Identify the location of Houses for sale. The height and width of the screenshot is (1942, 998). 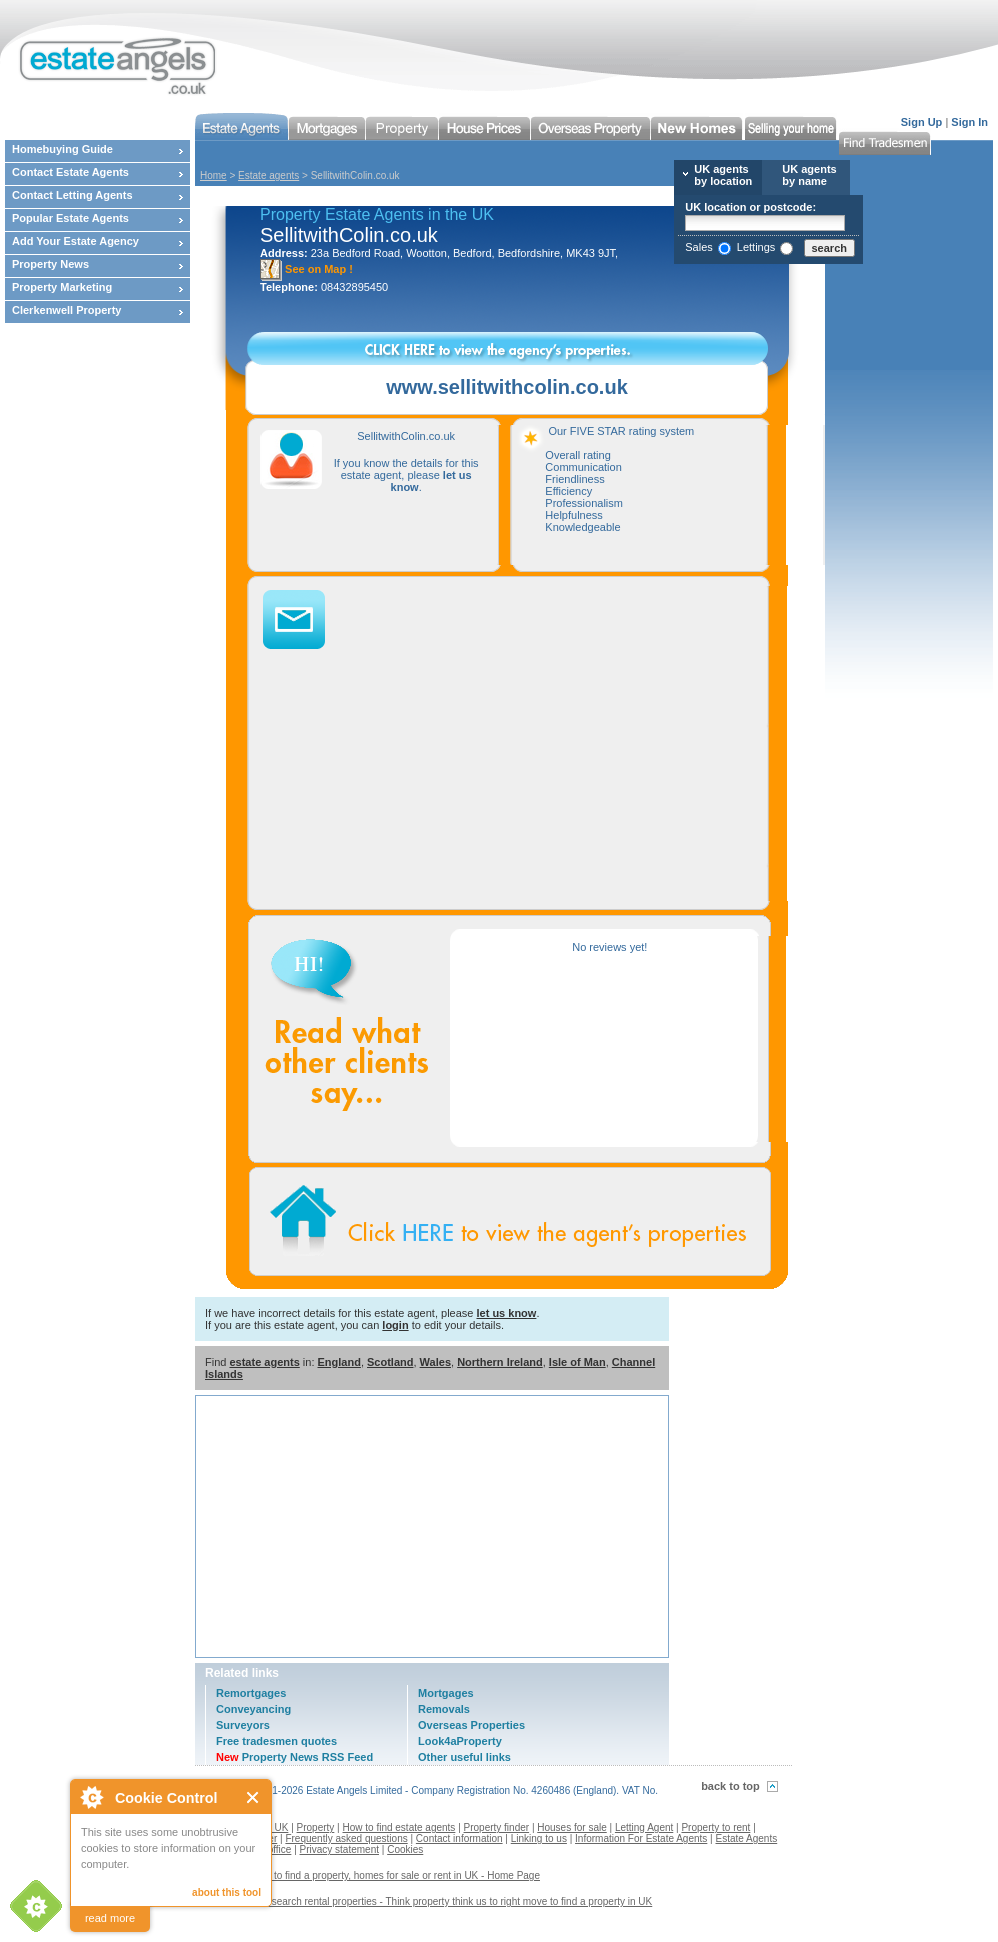
(571, 1827).